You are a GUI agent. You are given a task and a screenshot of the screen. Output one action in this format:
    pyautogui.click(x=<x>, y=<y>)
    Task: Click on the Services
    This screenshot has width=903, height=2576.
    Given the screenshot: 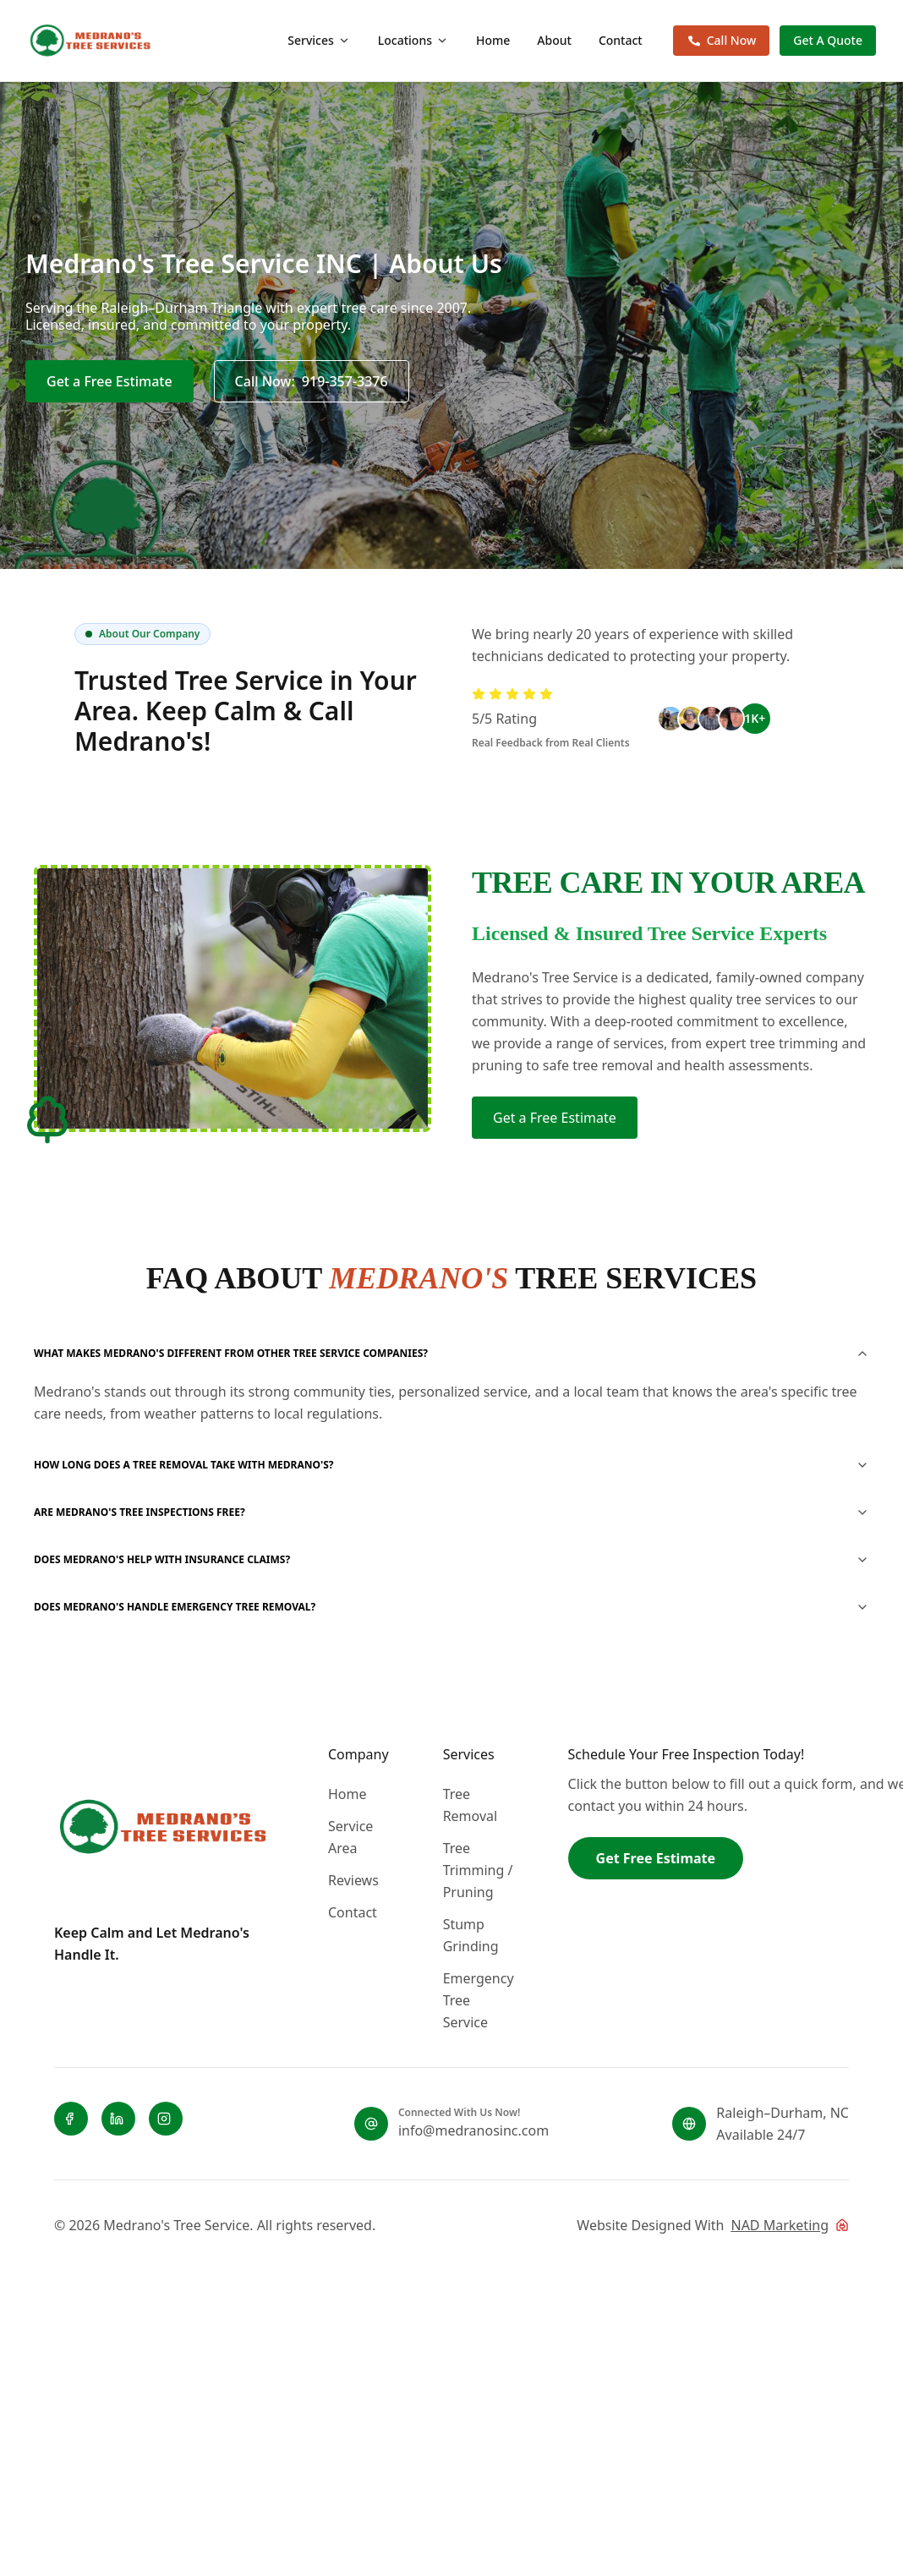 What is the action you would take?
    pyautogui.click(x=319, y=40)
    